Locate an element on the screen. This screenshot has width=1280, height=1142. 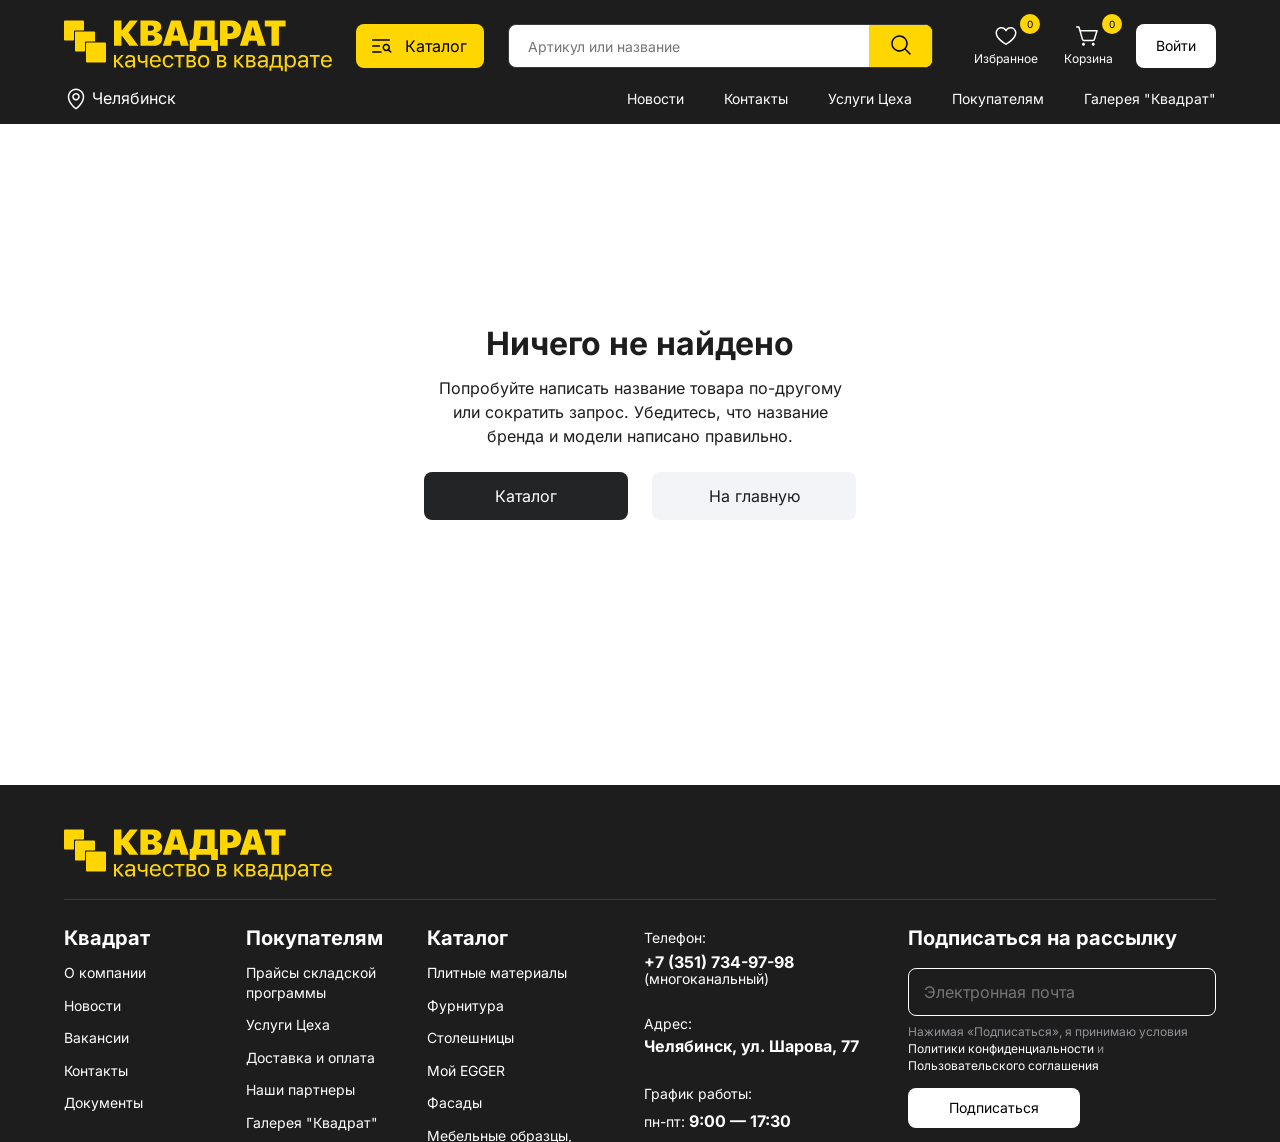
Доставка и оплата is located at coordinates (310, 1057).